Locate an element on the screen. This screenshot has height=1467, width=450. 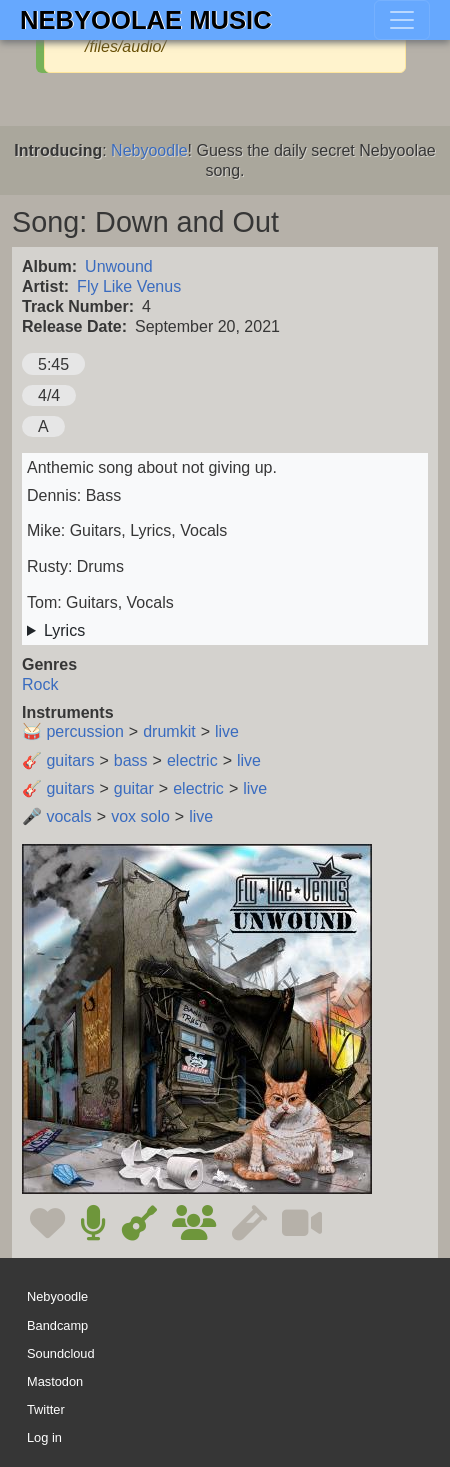
Unwound is located at coordinates (119, 266).